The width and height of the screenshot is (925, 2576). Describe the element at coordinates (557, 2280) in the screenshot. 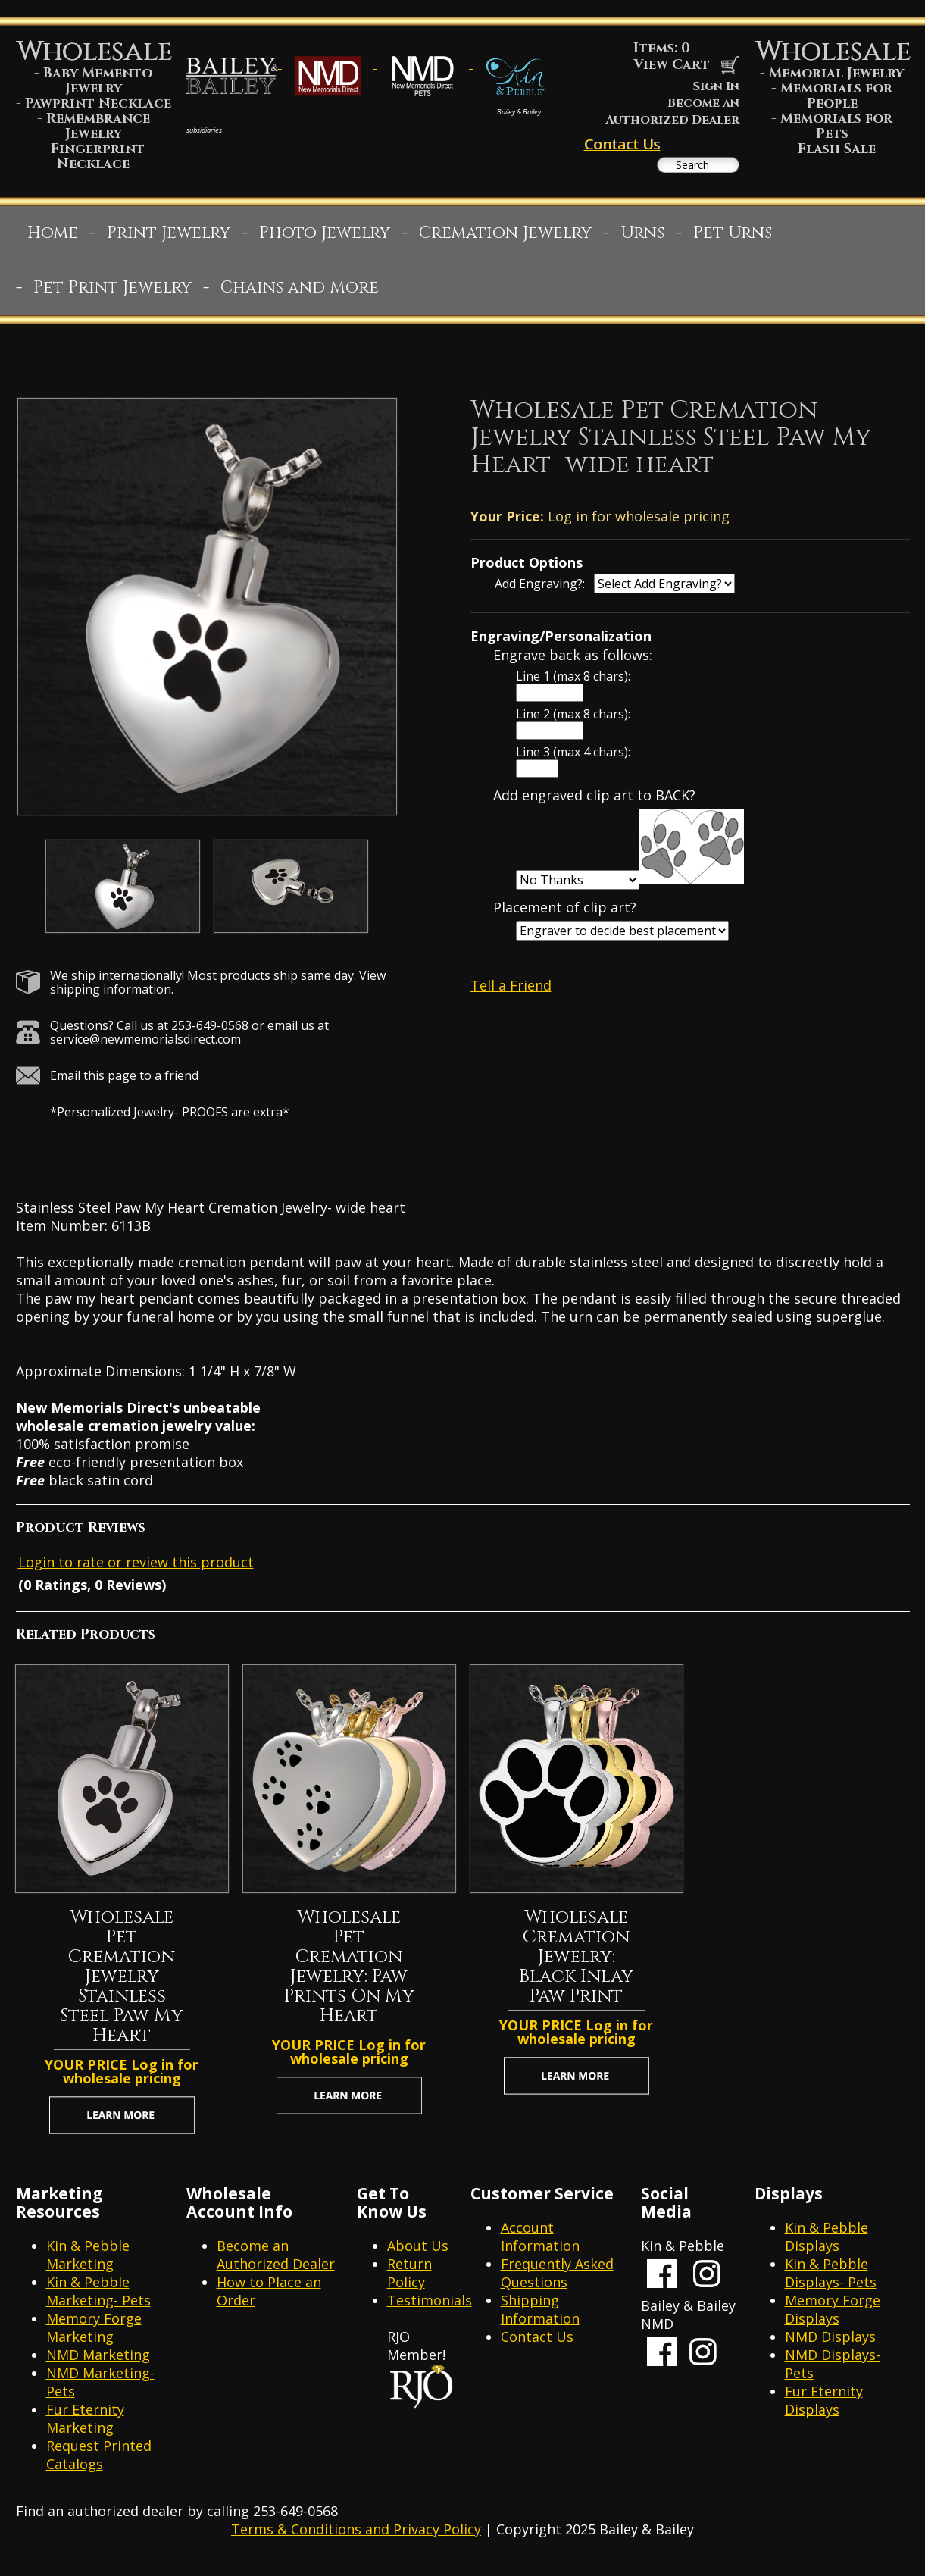

I see `Frequently Asked Questions` at that location.